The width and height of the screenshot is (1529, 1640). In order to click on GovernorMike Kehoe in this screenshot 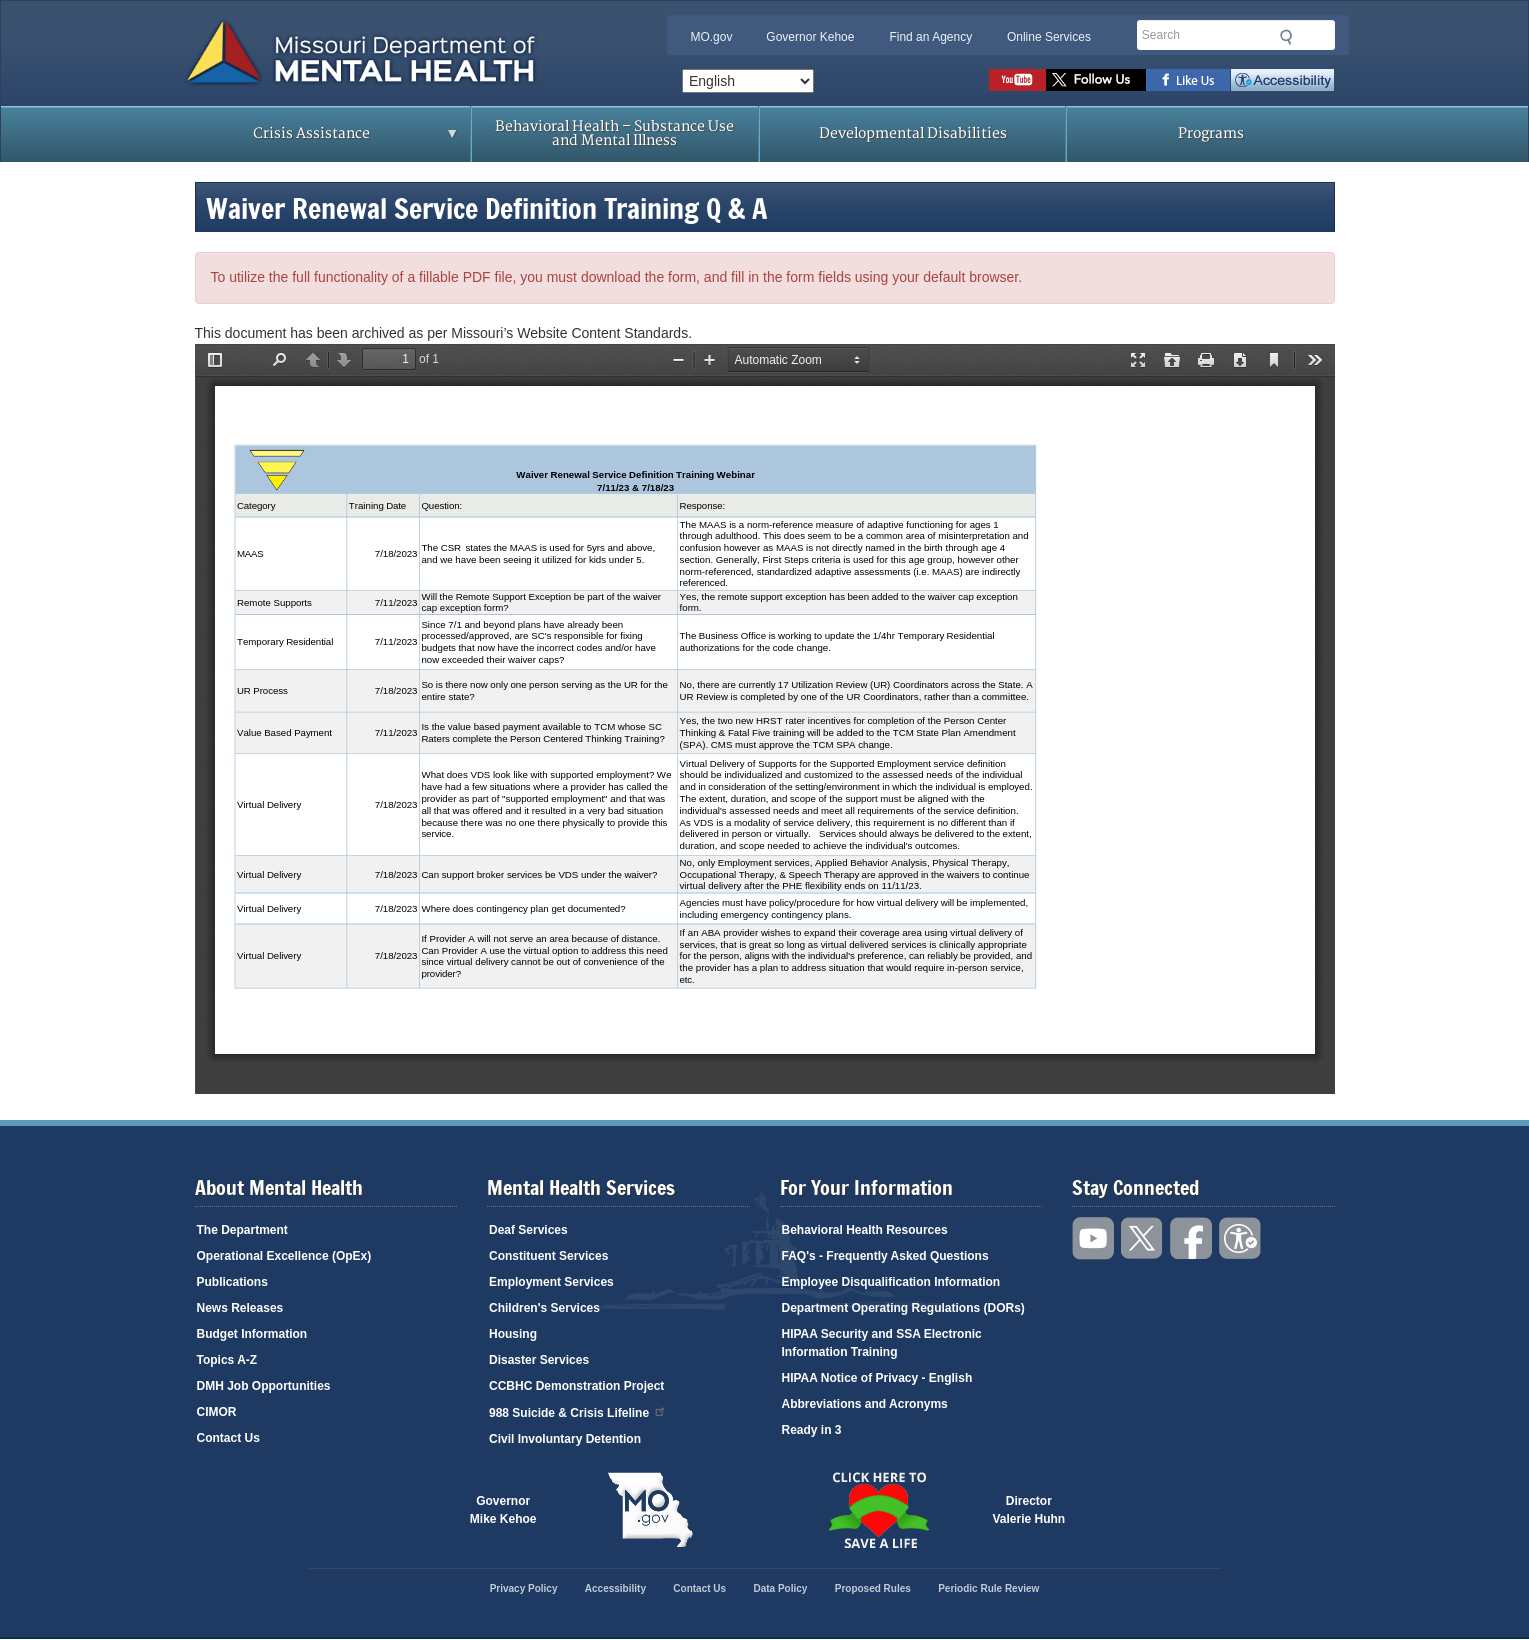, I will do `click(503, 1510)`.